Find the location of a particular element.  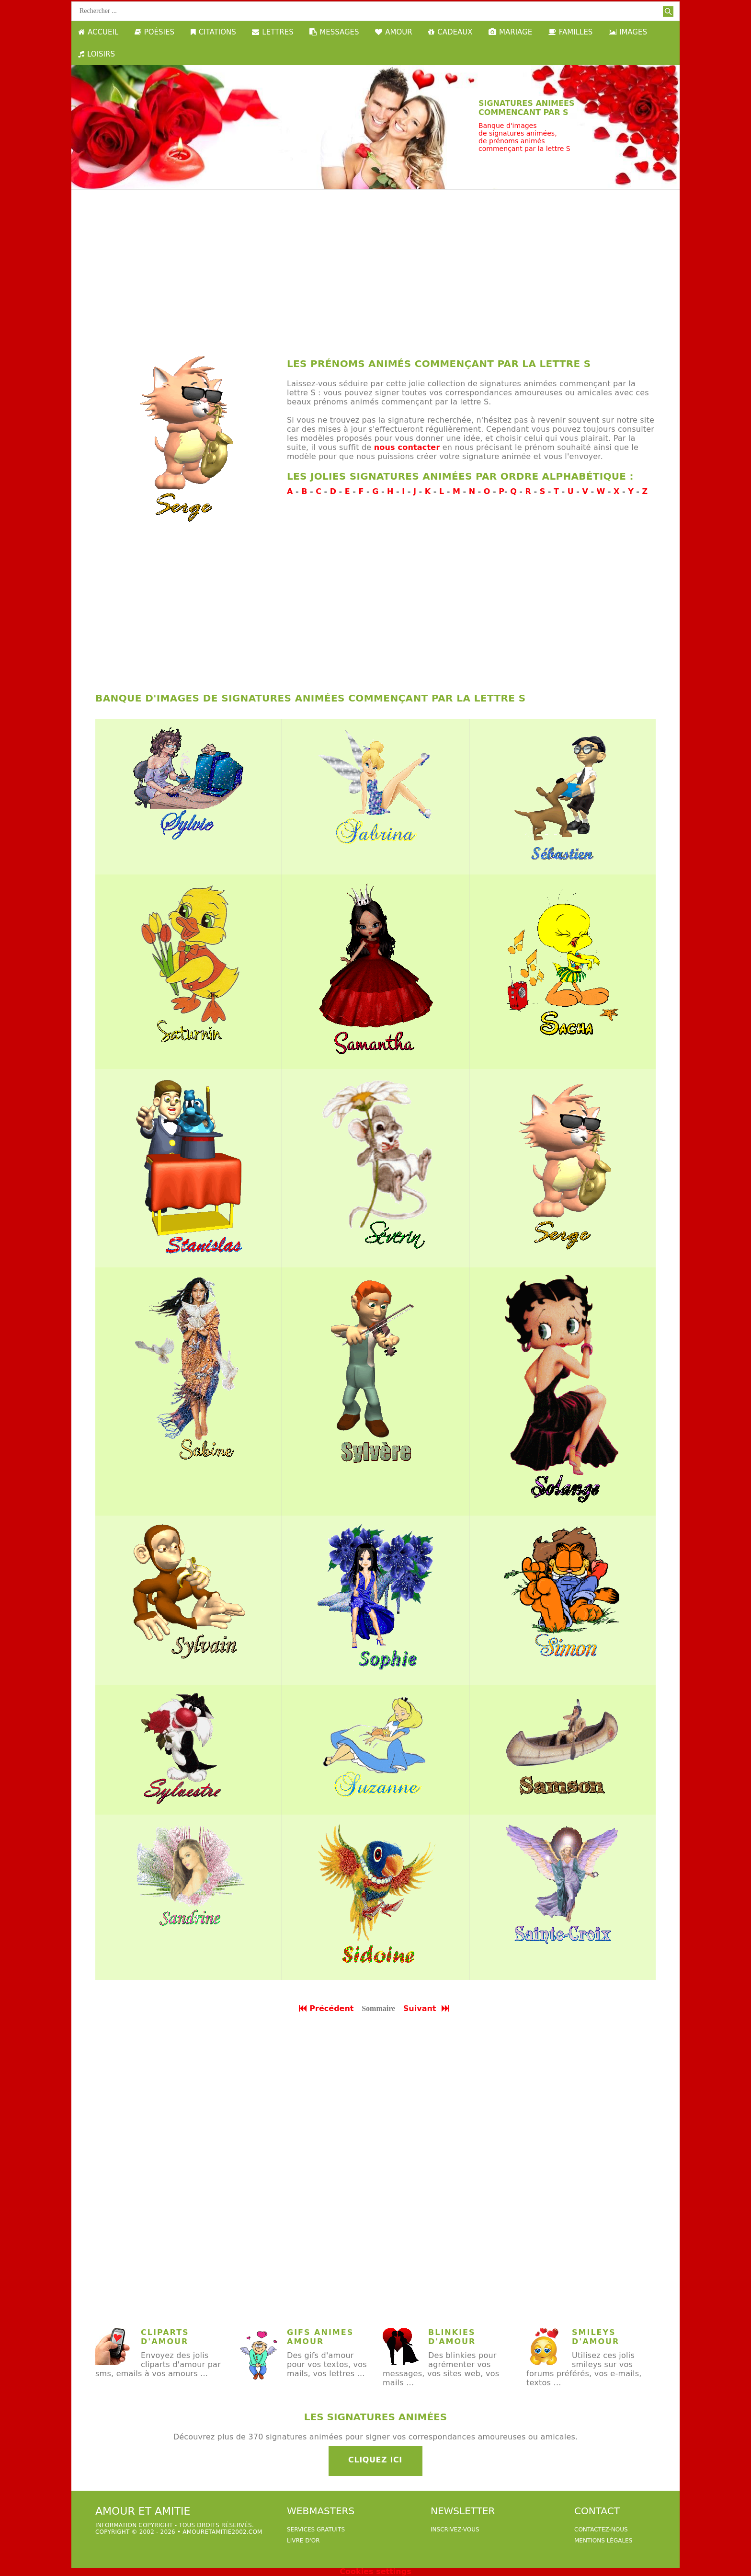

IMAGES is located at coordinates (628, 32).